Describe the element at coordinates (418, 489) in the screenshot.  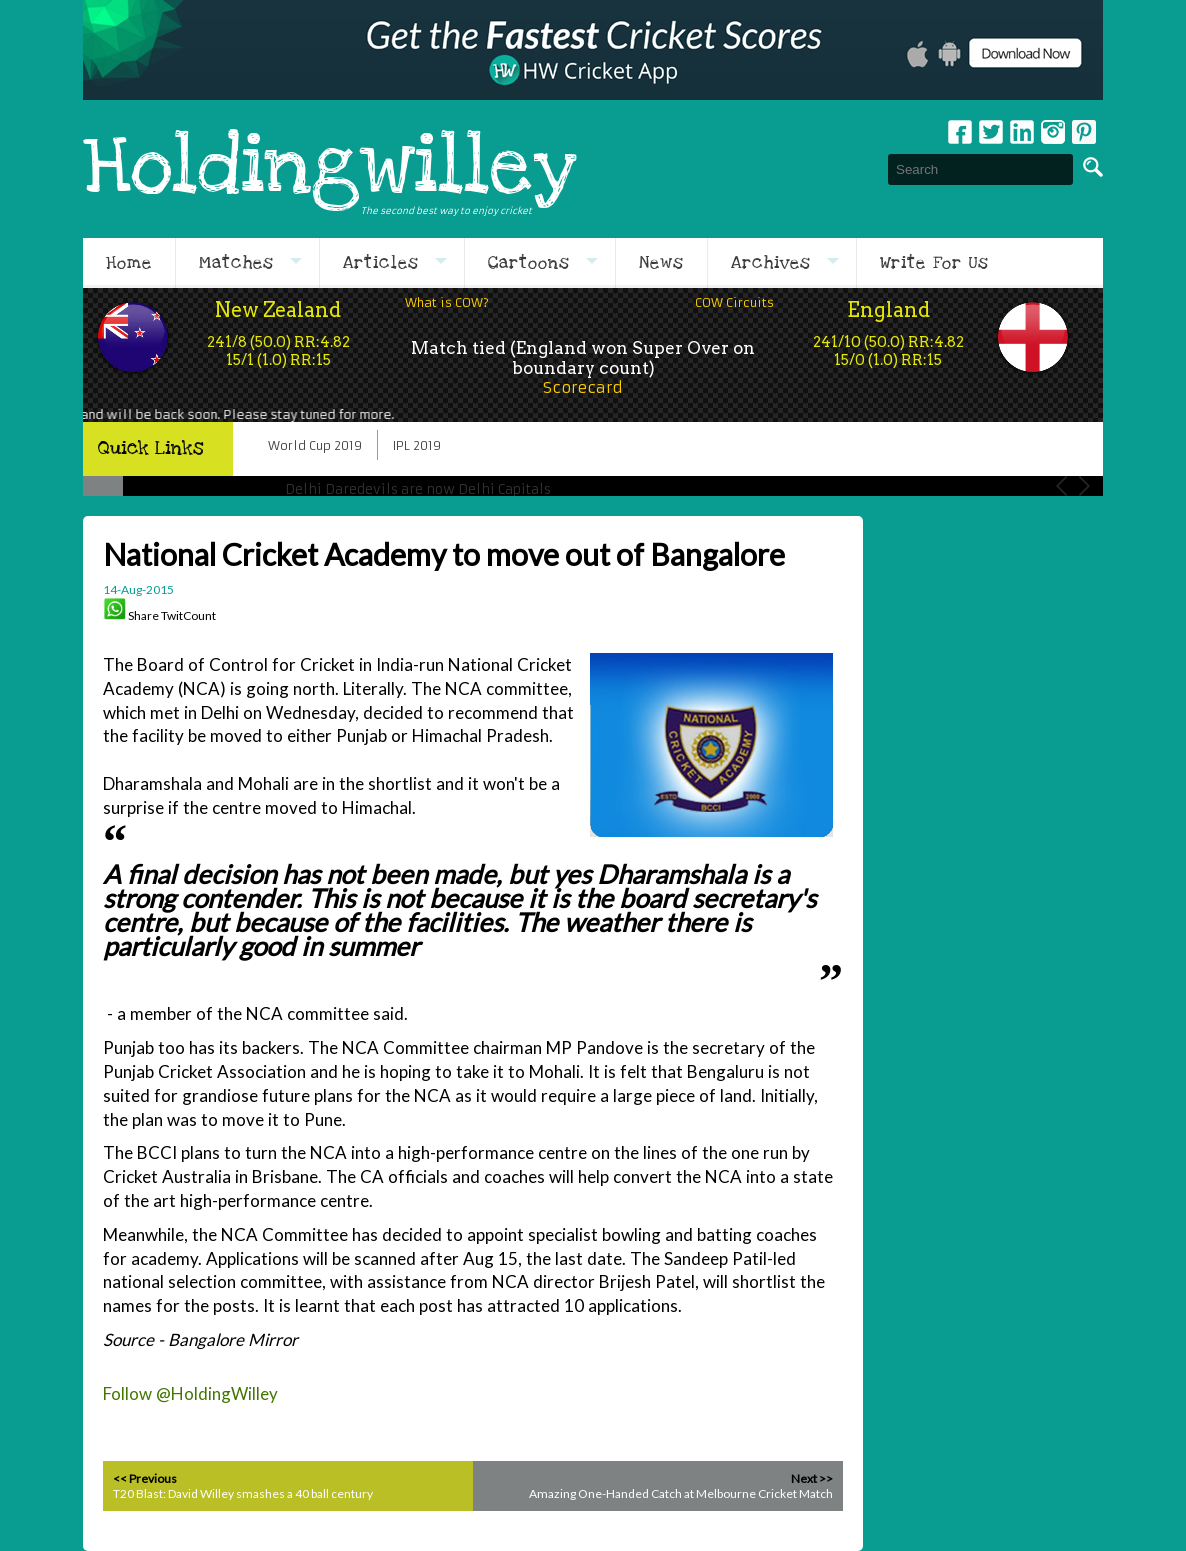
I see `Delhi Daredevils are now Delhi Capitals` at that location.